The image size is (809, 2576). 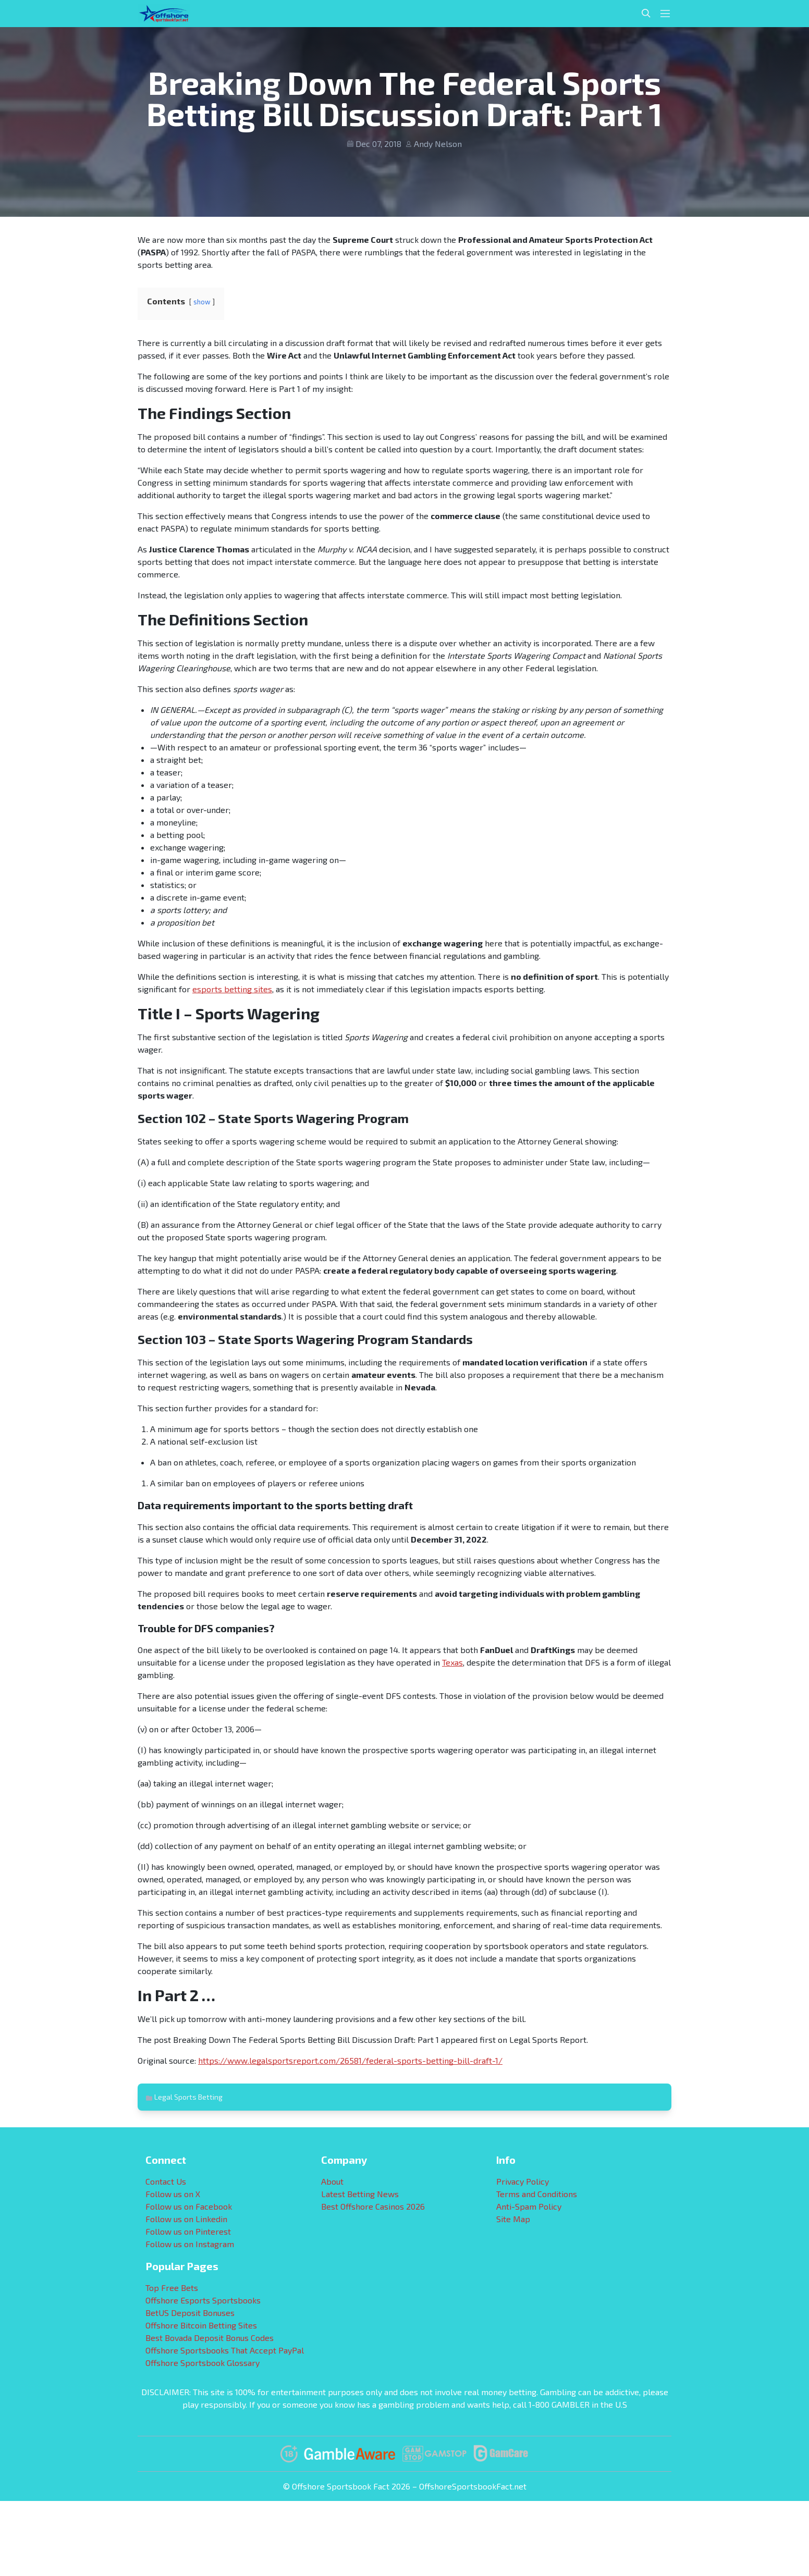 I want to click on Site Map, so click(x=513, y=2219).